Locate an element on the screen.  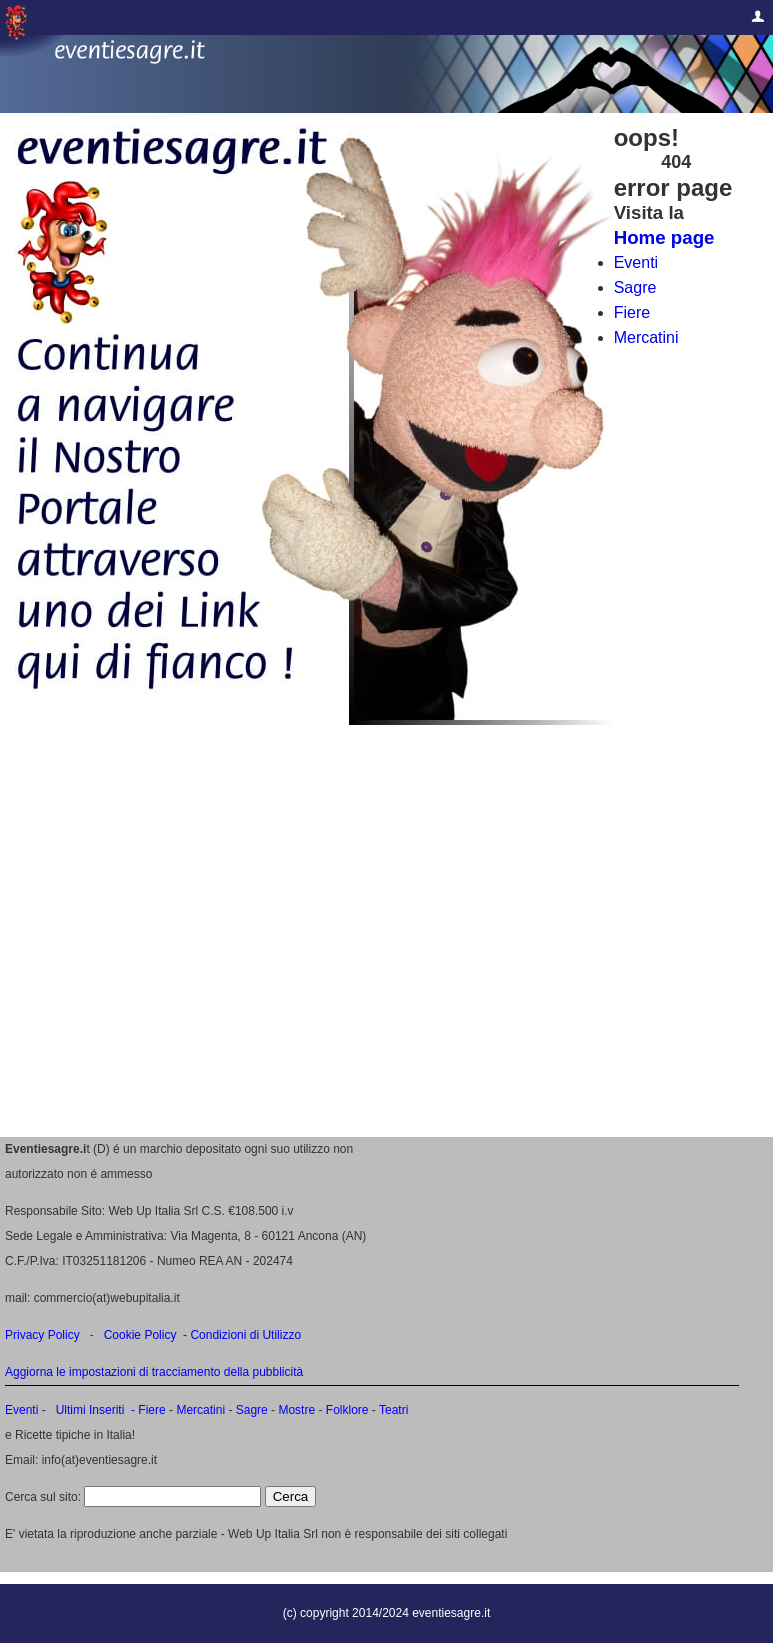
Fiere is located at coordinates (632, 312).